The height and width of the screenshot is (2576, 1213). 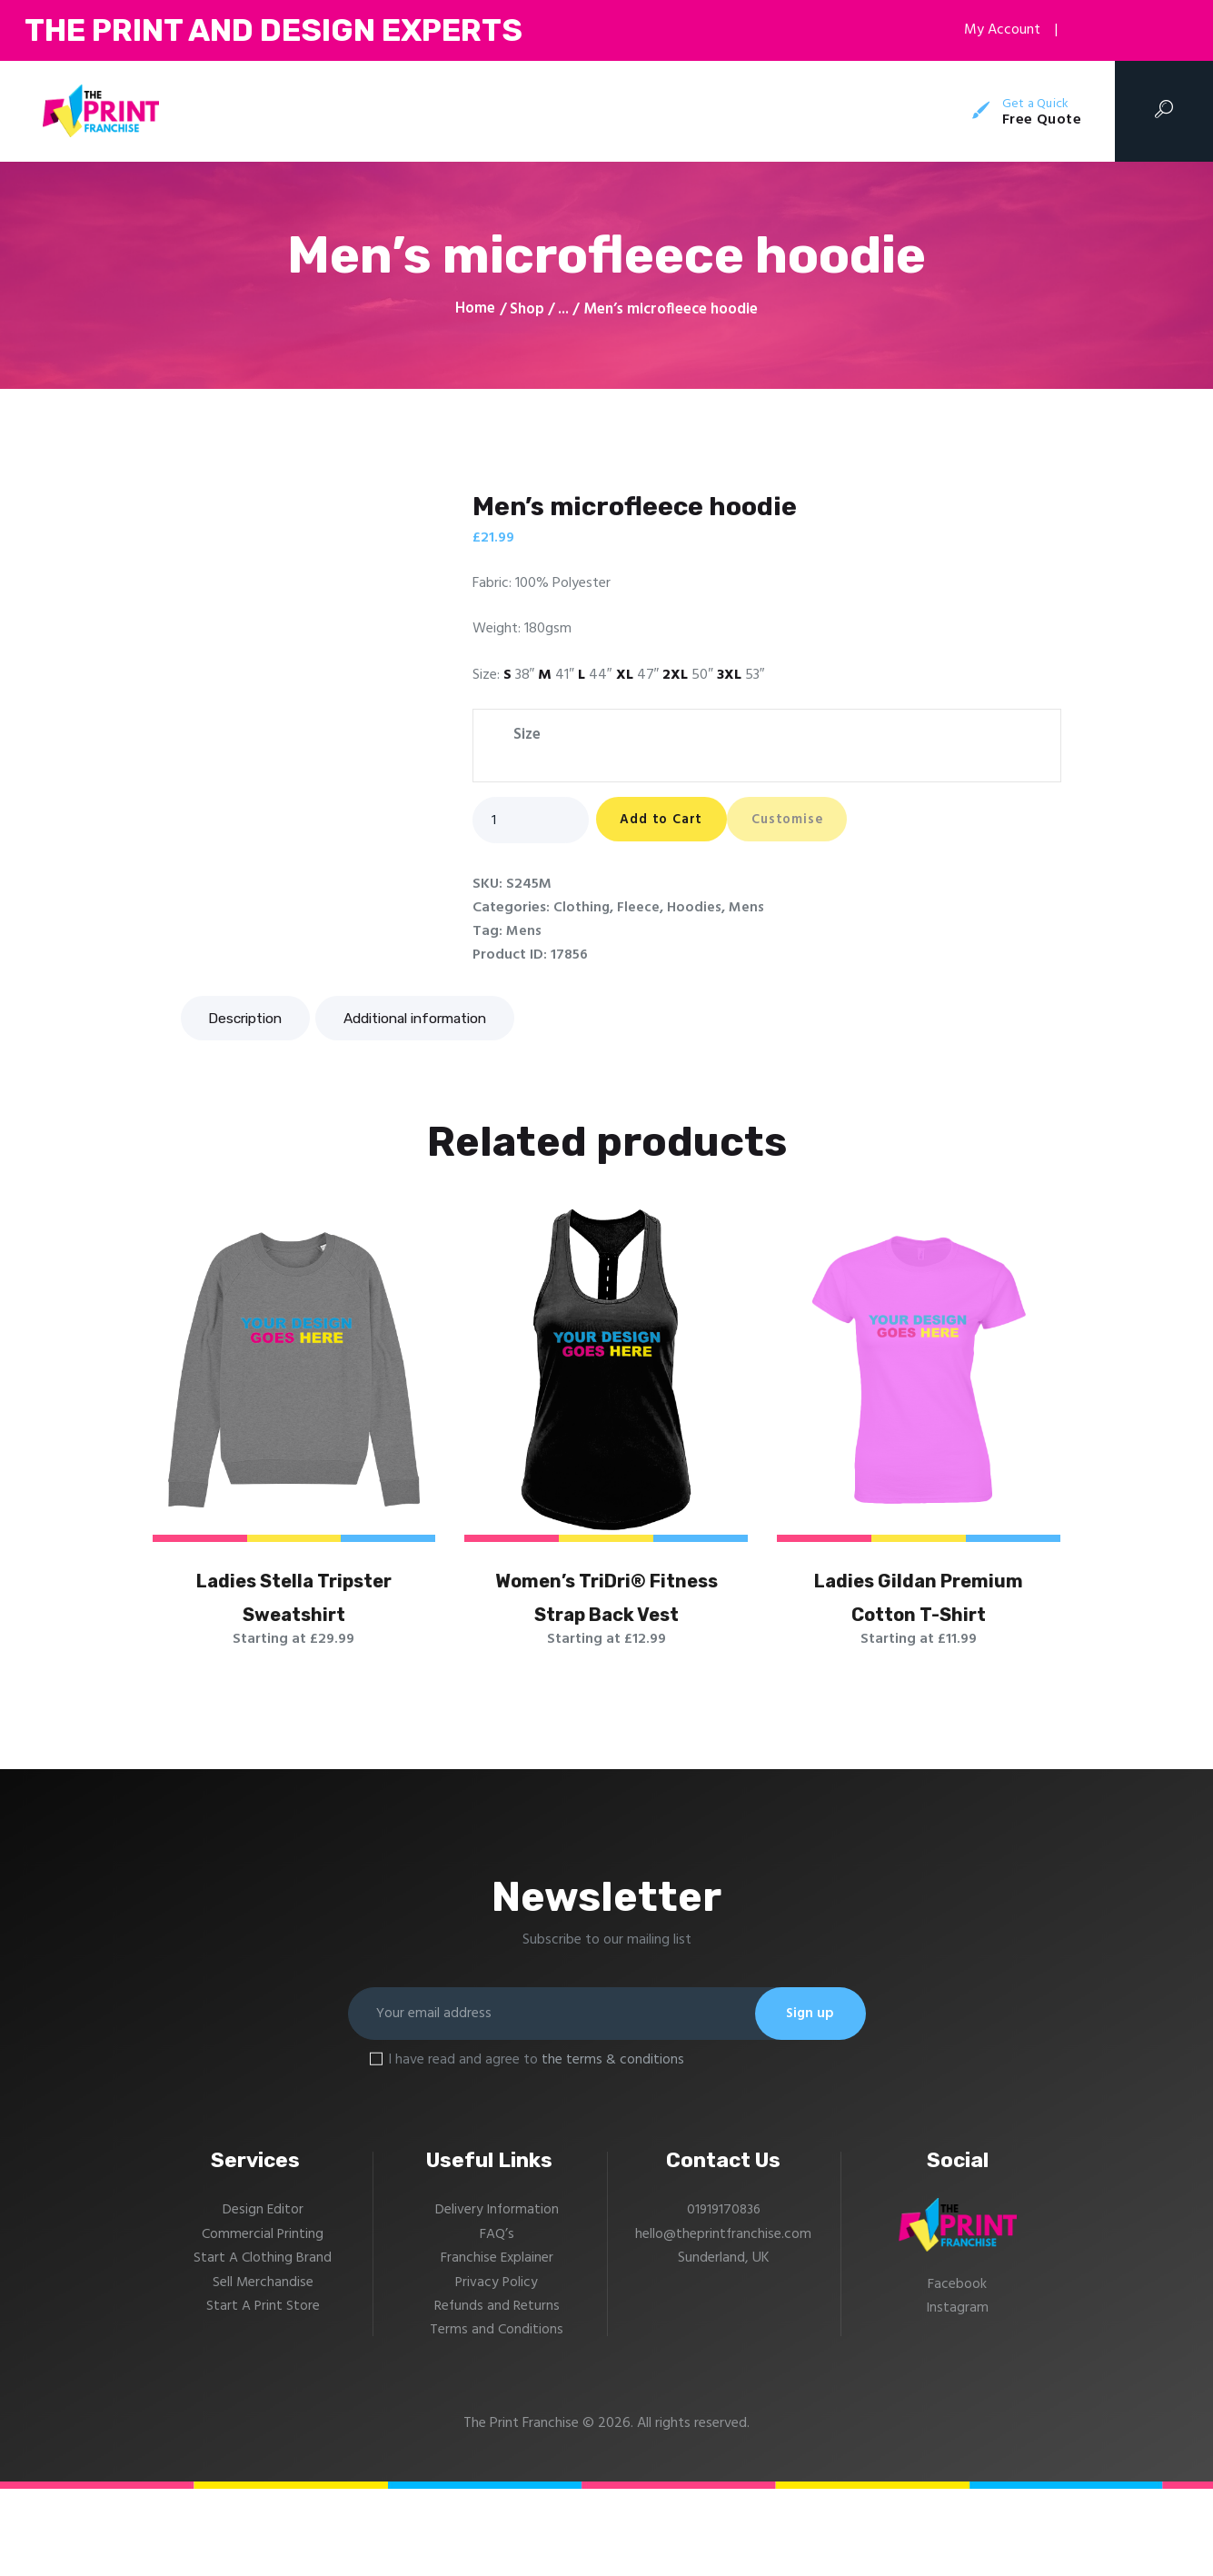 What do you see at coordinates (747, 908) in the screenshot?
I see `Mens` at bounding box center [747, 908].